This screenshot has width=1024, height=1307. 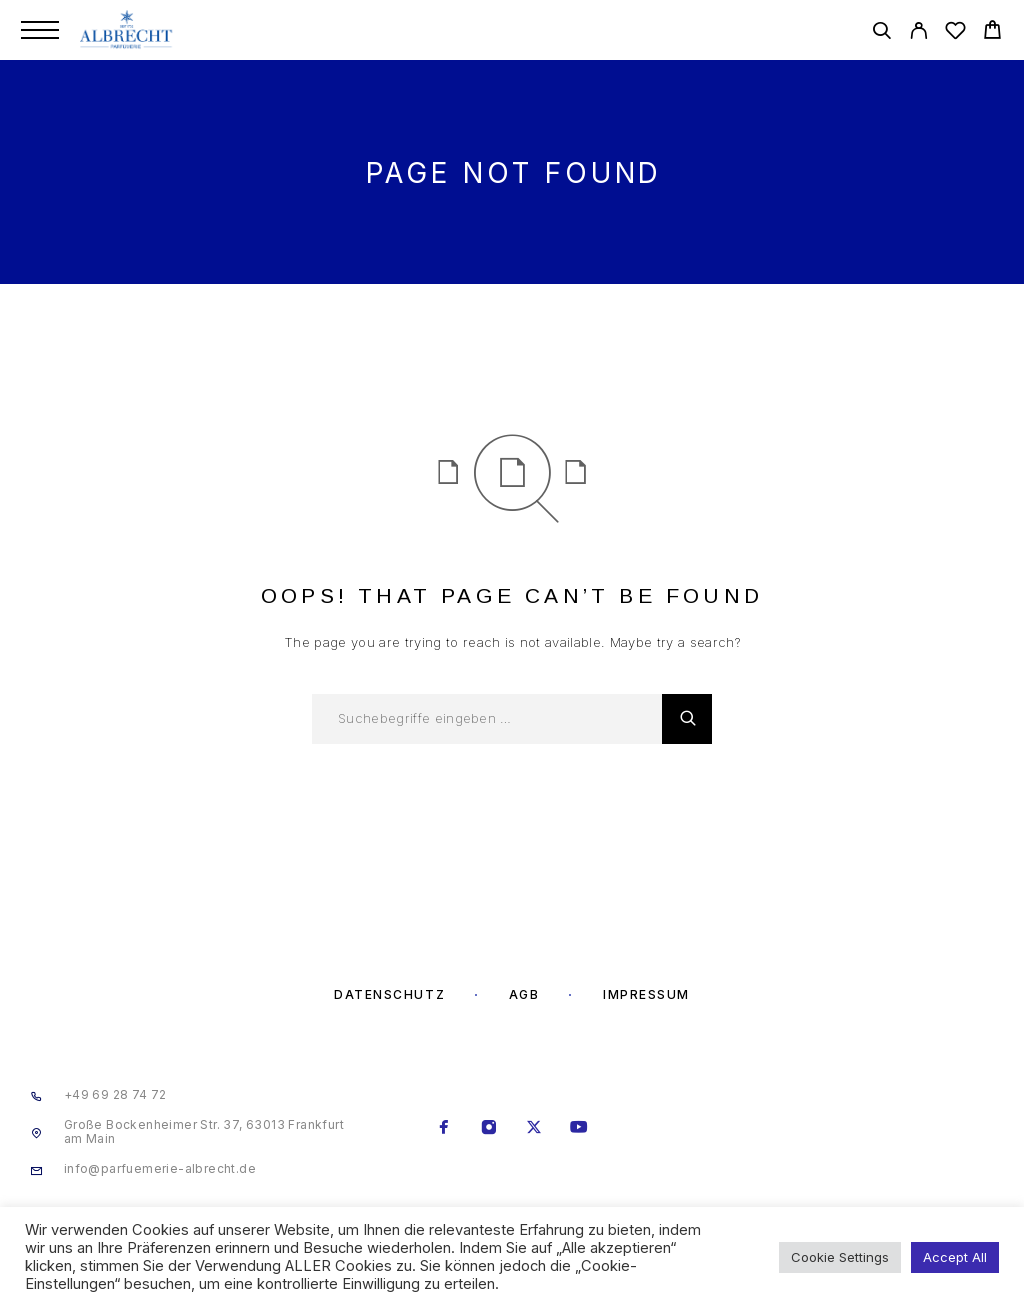 What do you see at coordinates (881, 33) in the screenshot?
I see `[Search]` at bounding box center [881, 33].